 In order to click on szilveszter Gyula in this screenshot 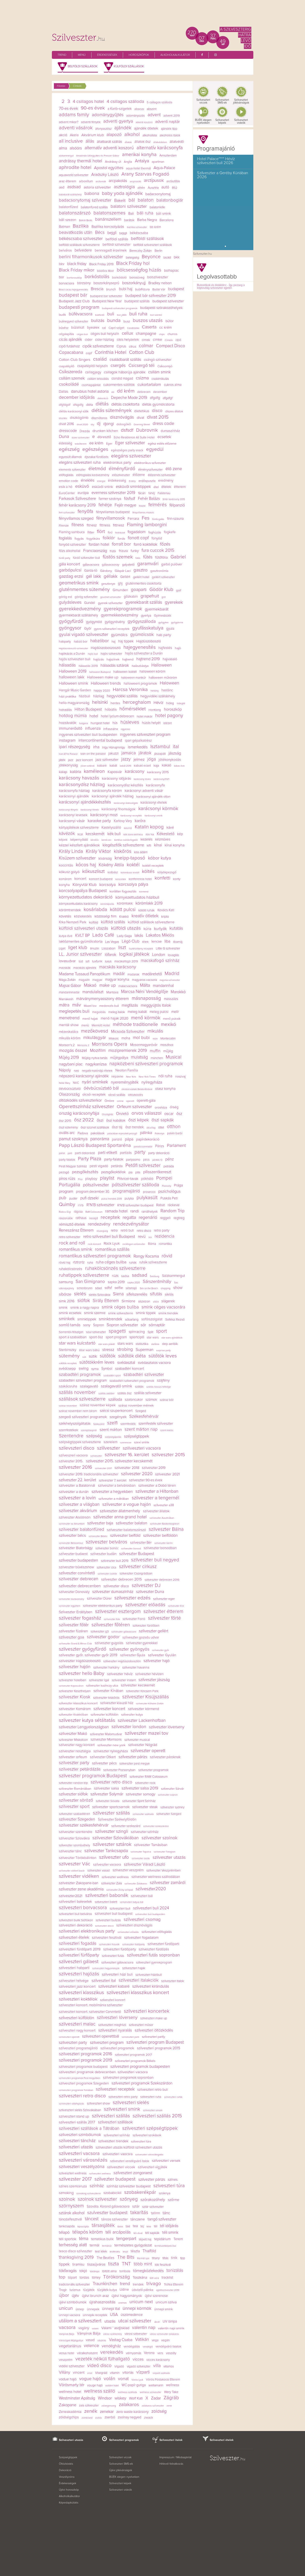, I will do `click(132, 1655)`.